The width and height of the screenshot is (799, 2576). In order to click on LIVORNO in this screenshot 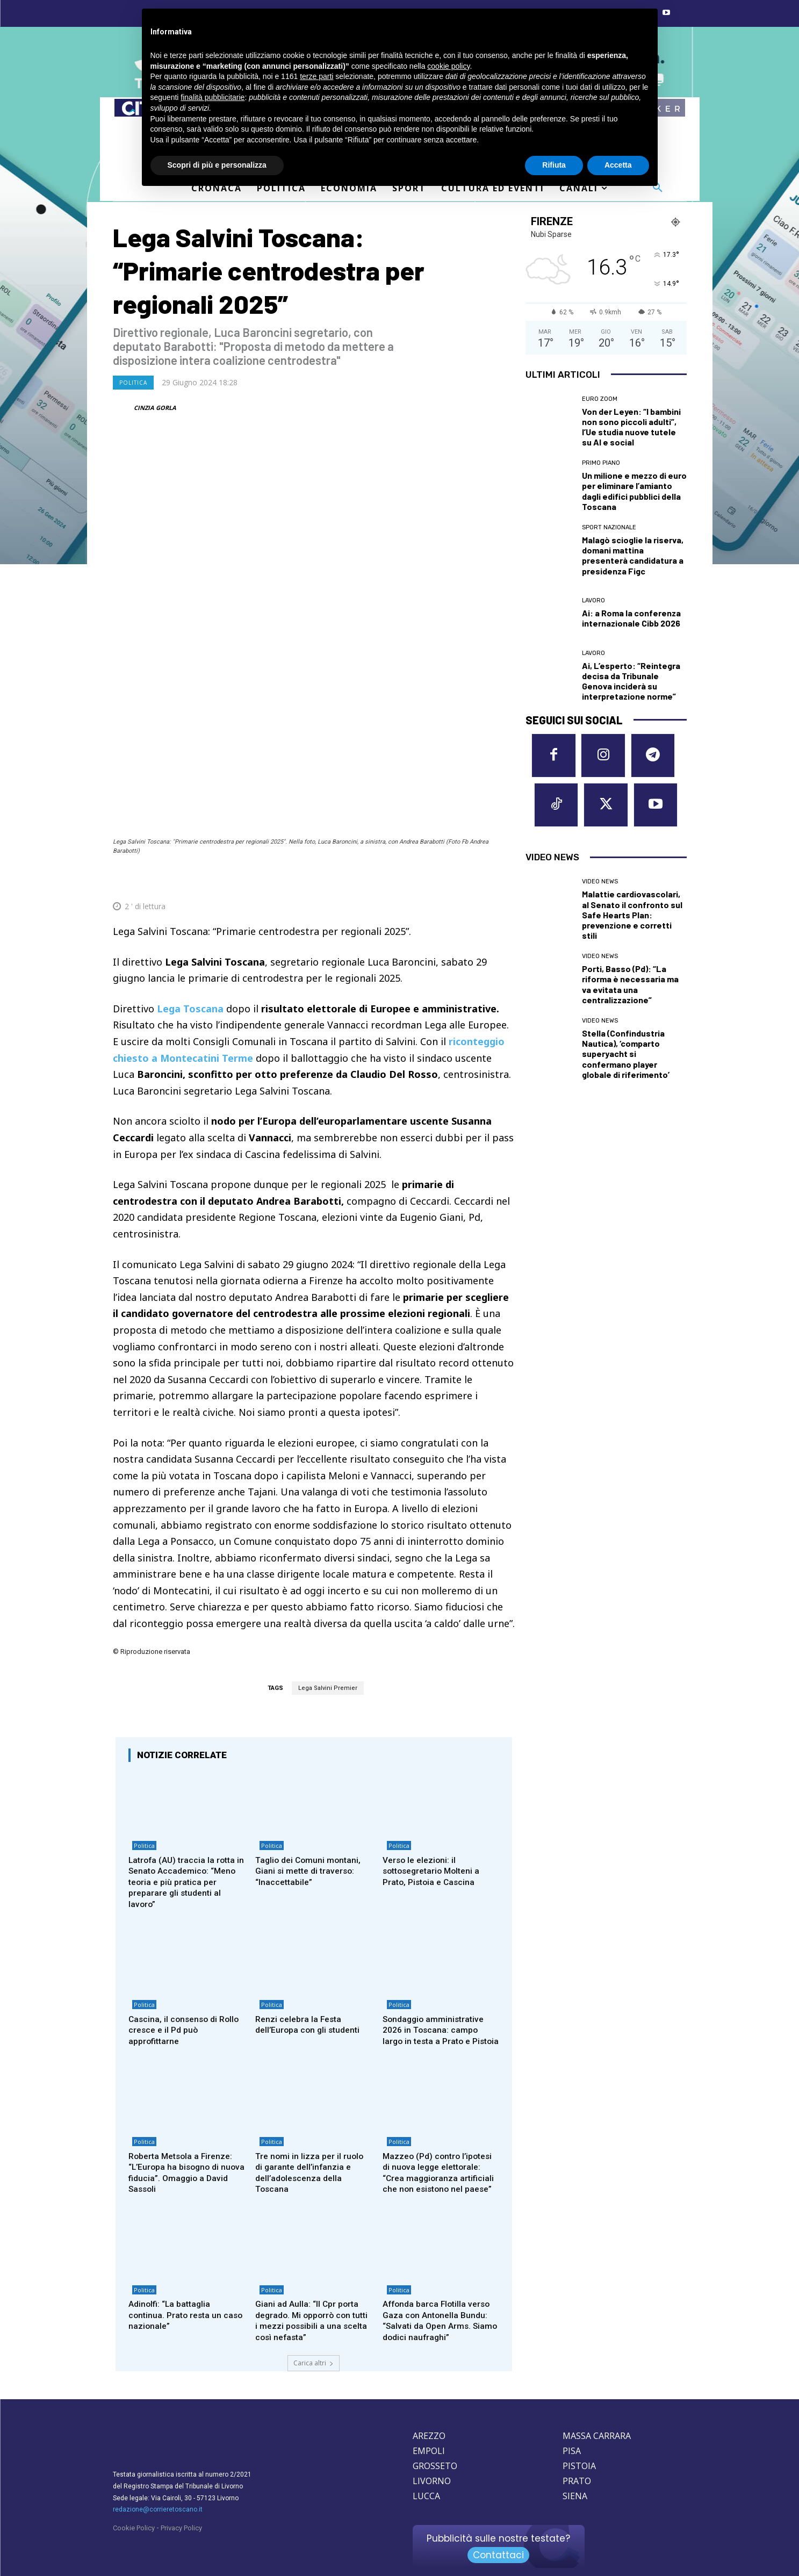, I will do `click(432, 2451)`.